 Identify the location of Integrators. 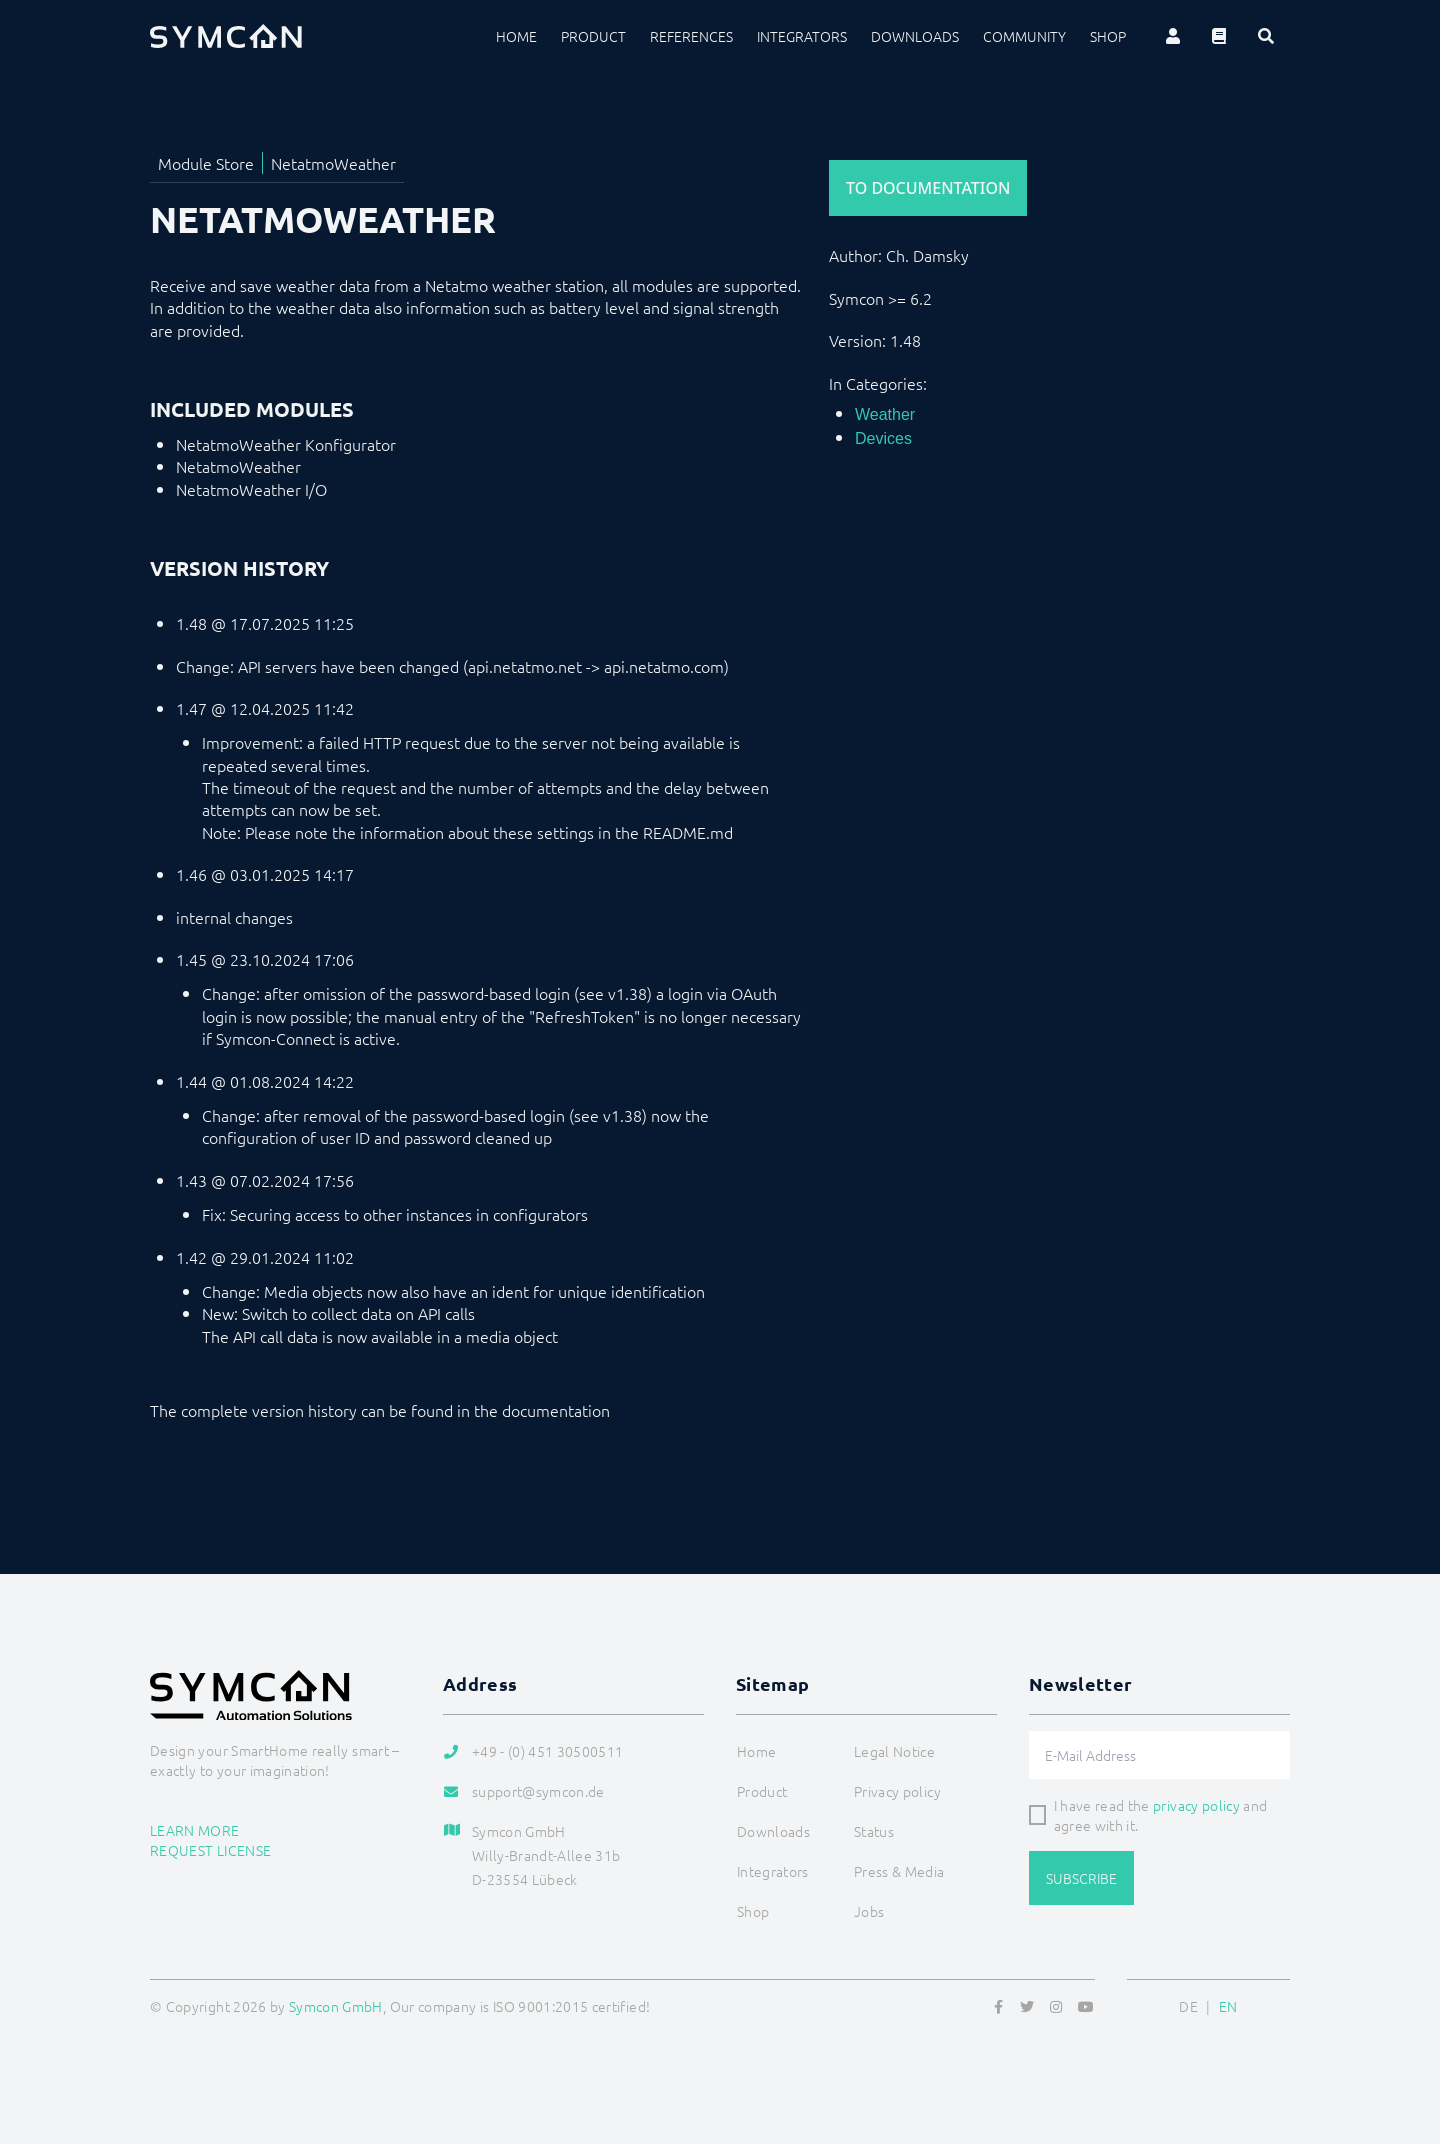
(802, 36).